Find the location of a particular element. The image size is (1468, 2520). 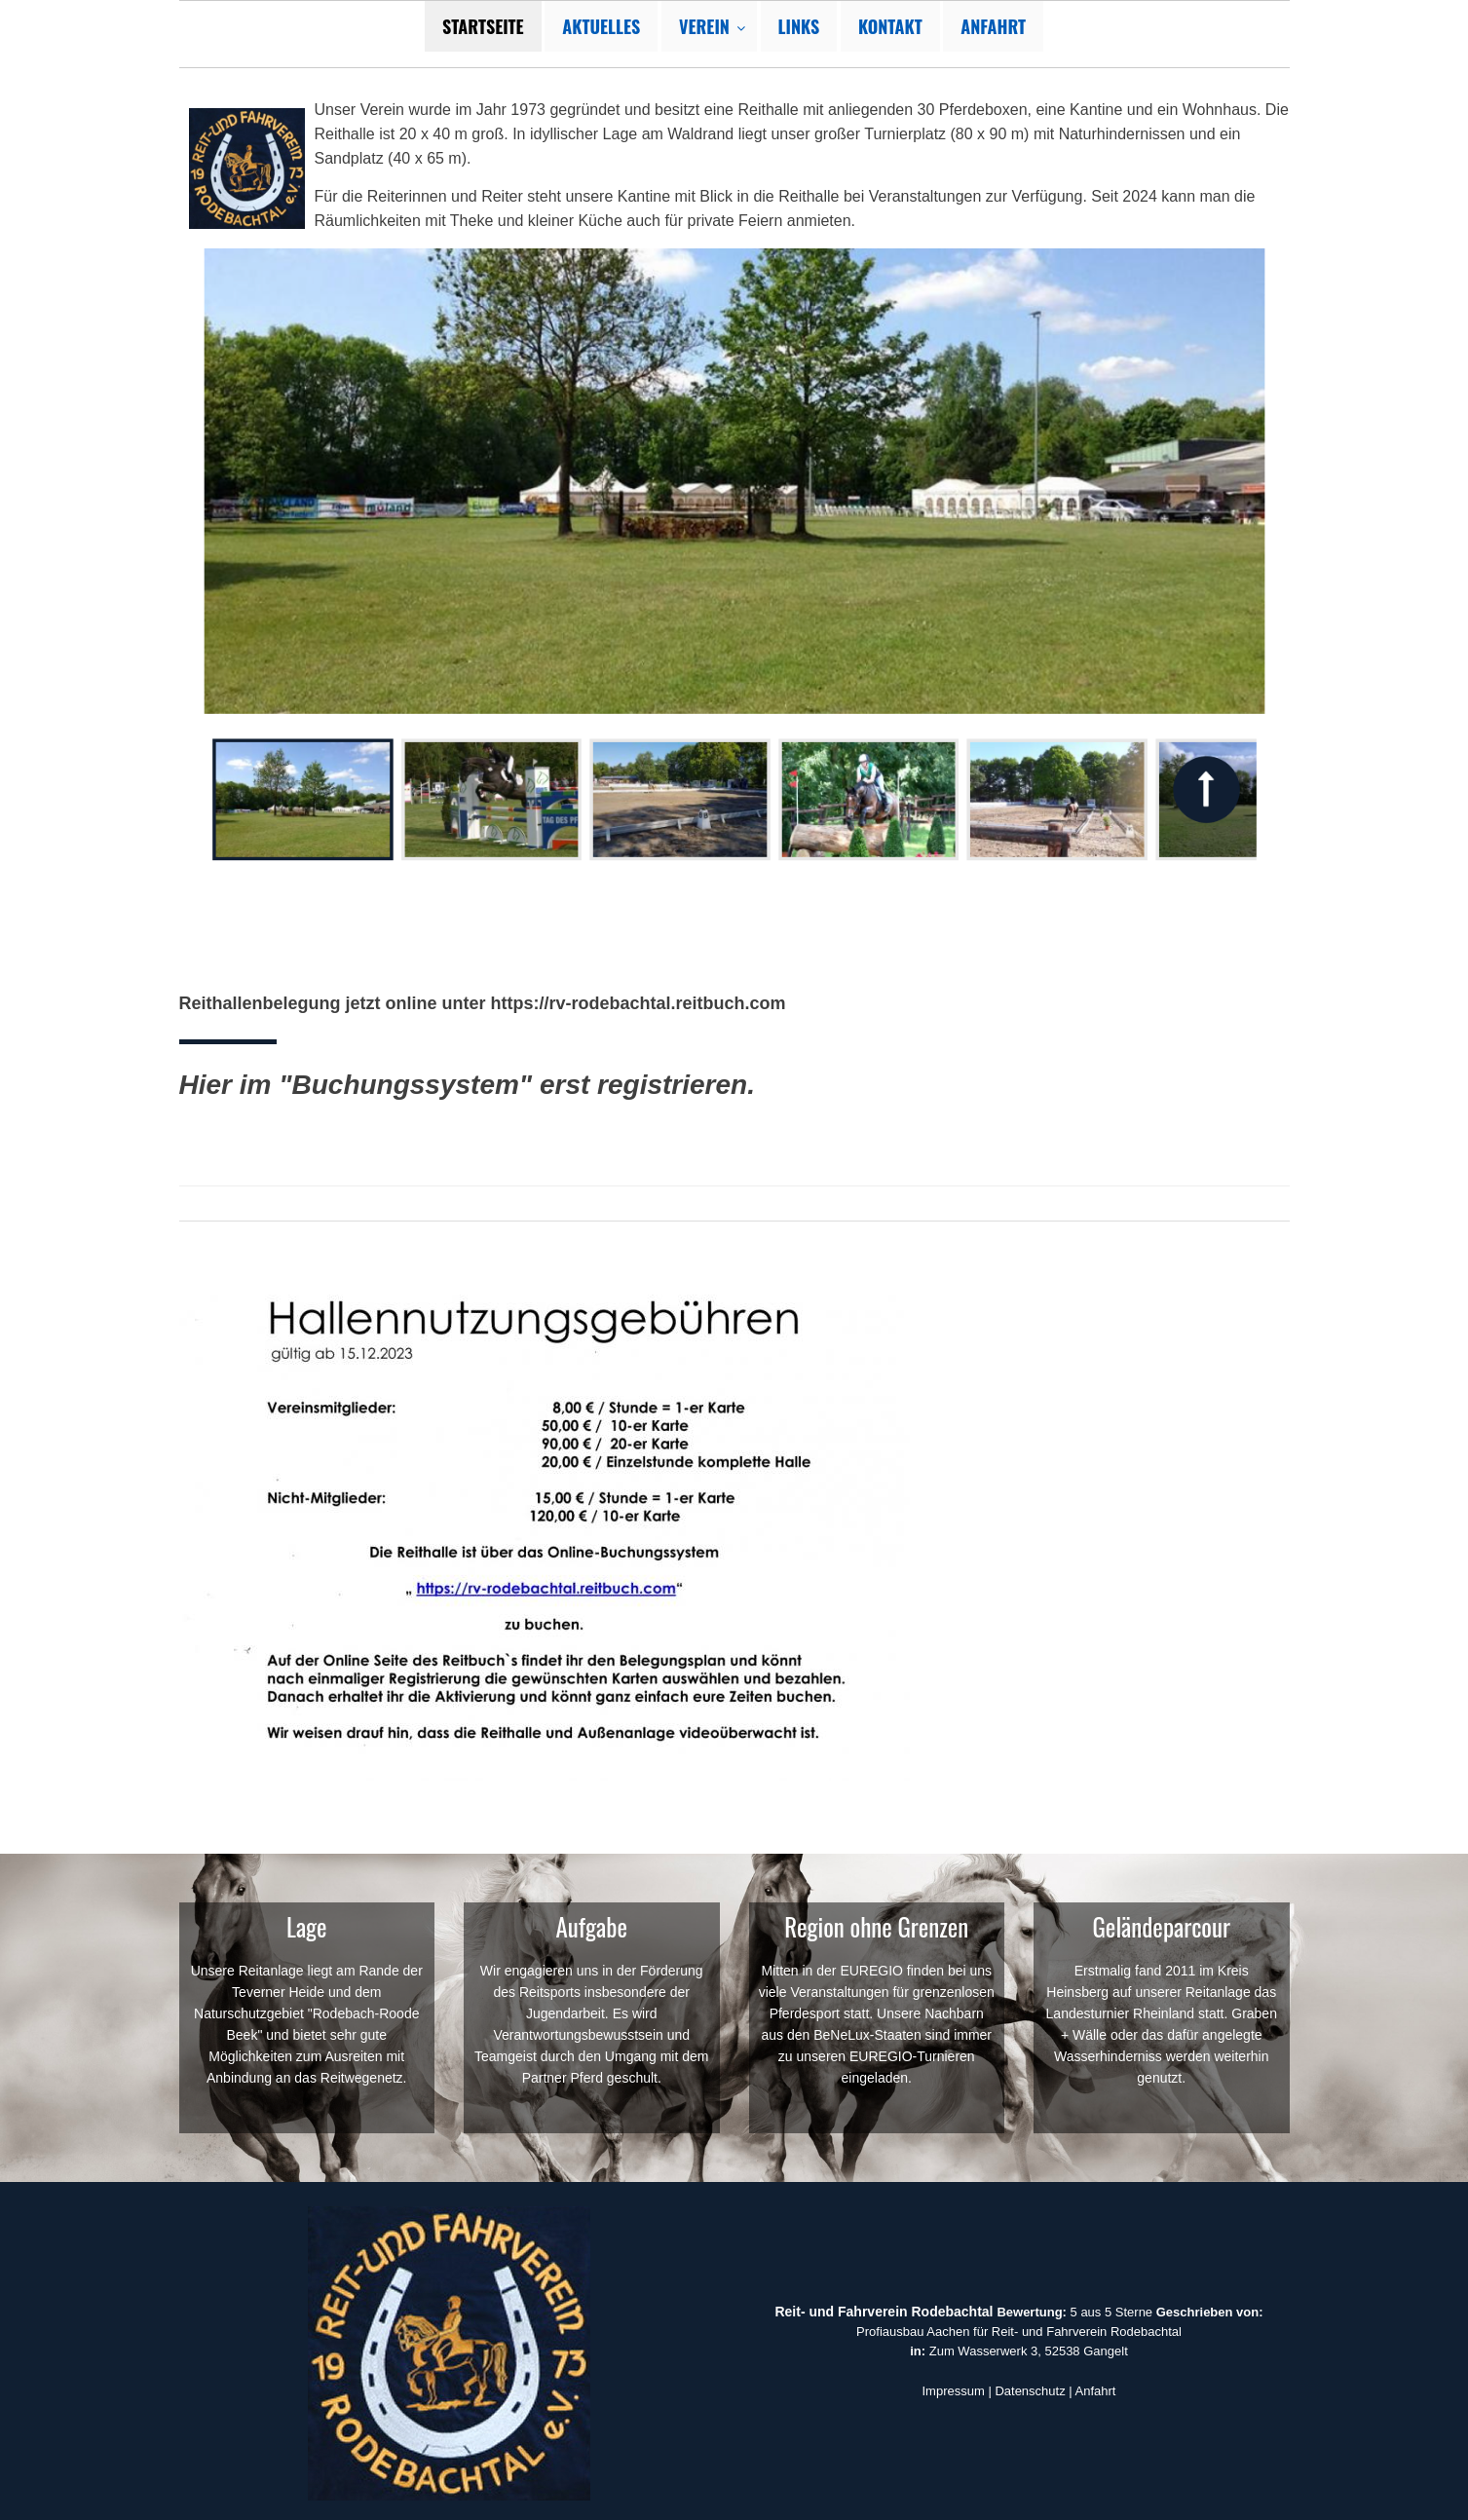

Aktuelles [menuitem] is located at coordinates (601, 26).